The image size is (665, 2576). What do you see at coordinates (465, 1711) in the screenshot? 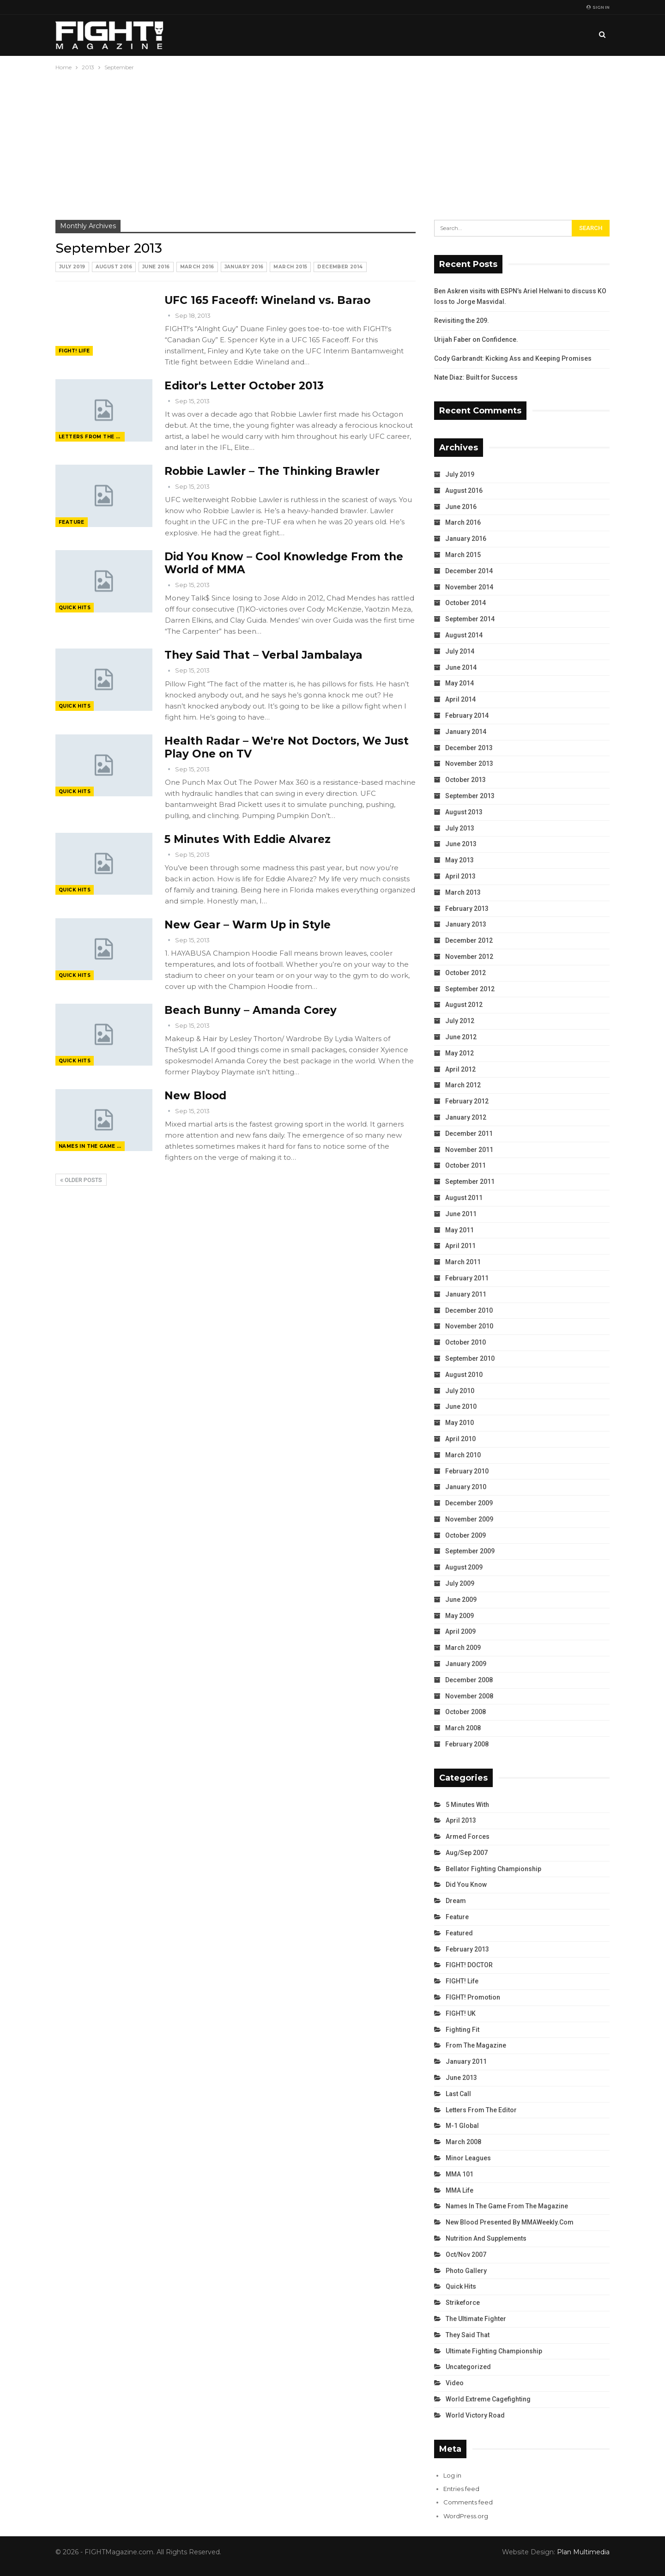
I see `October 2008` at bounding box center [465, 1711].